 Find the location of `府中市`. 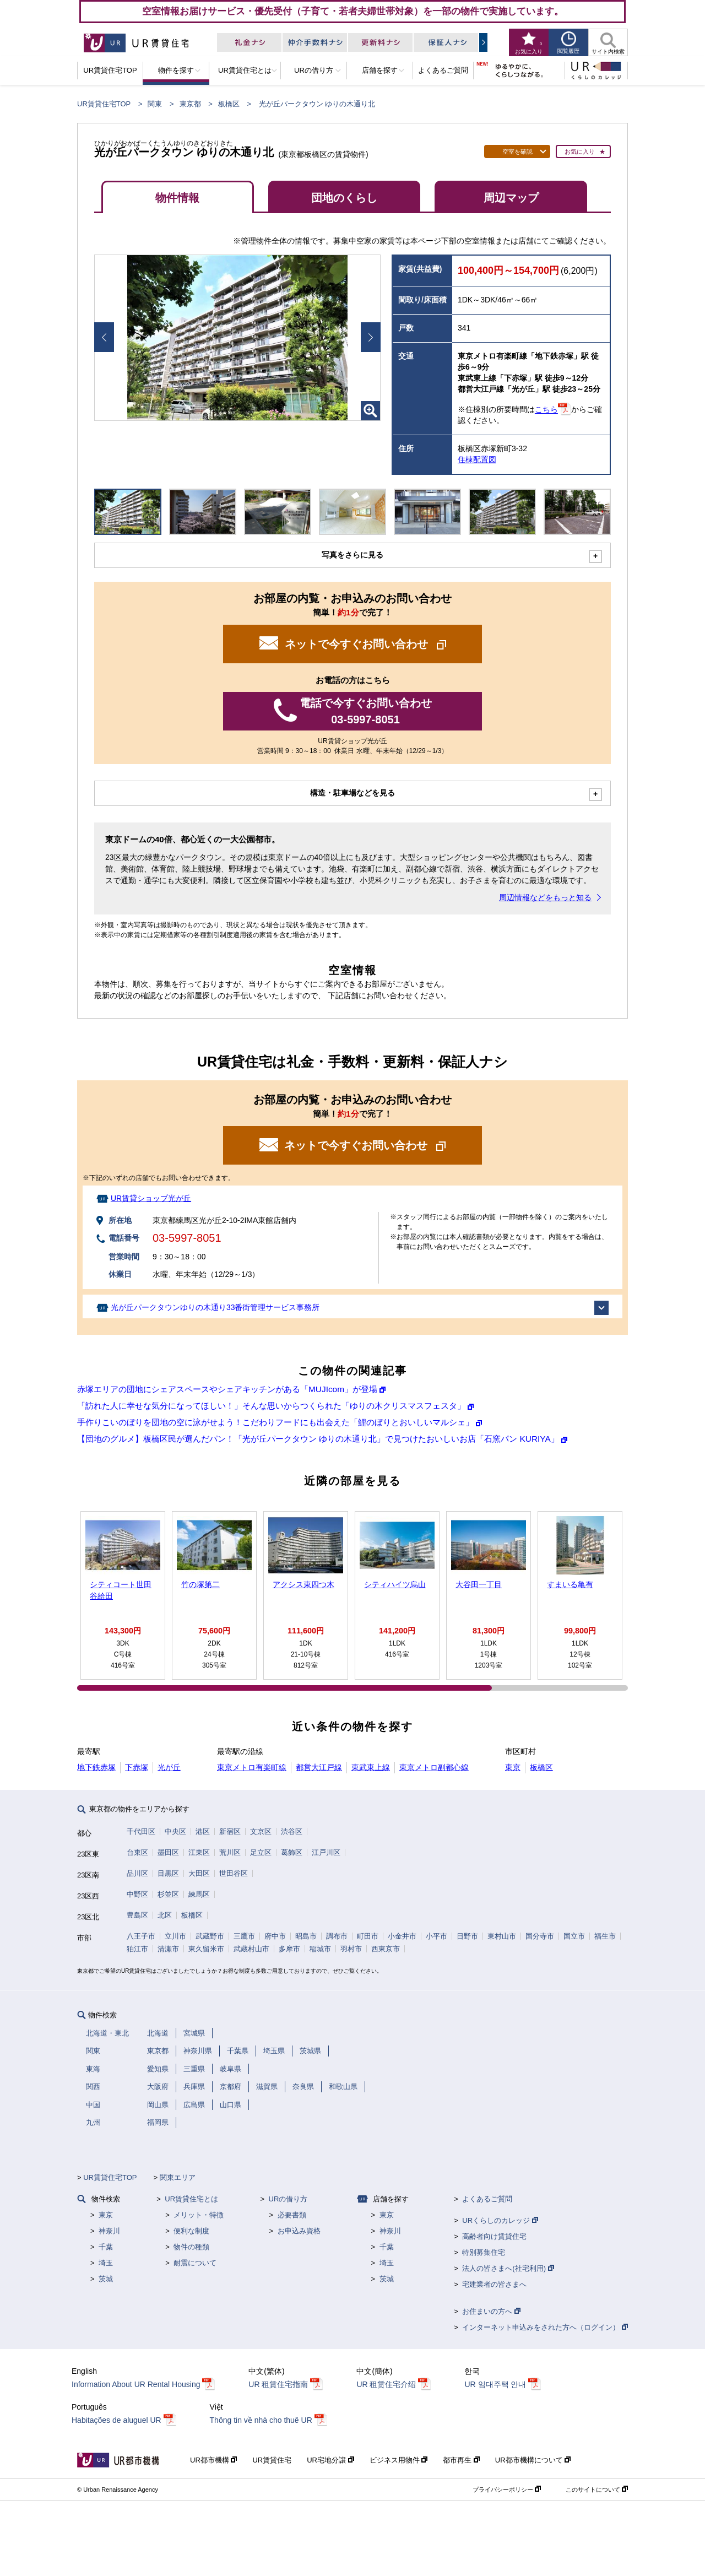

府中市 is located at coordinates (275, 1936).